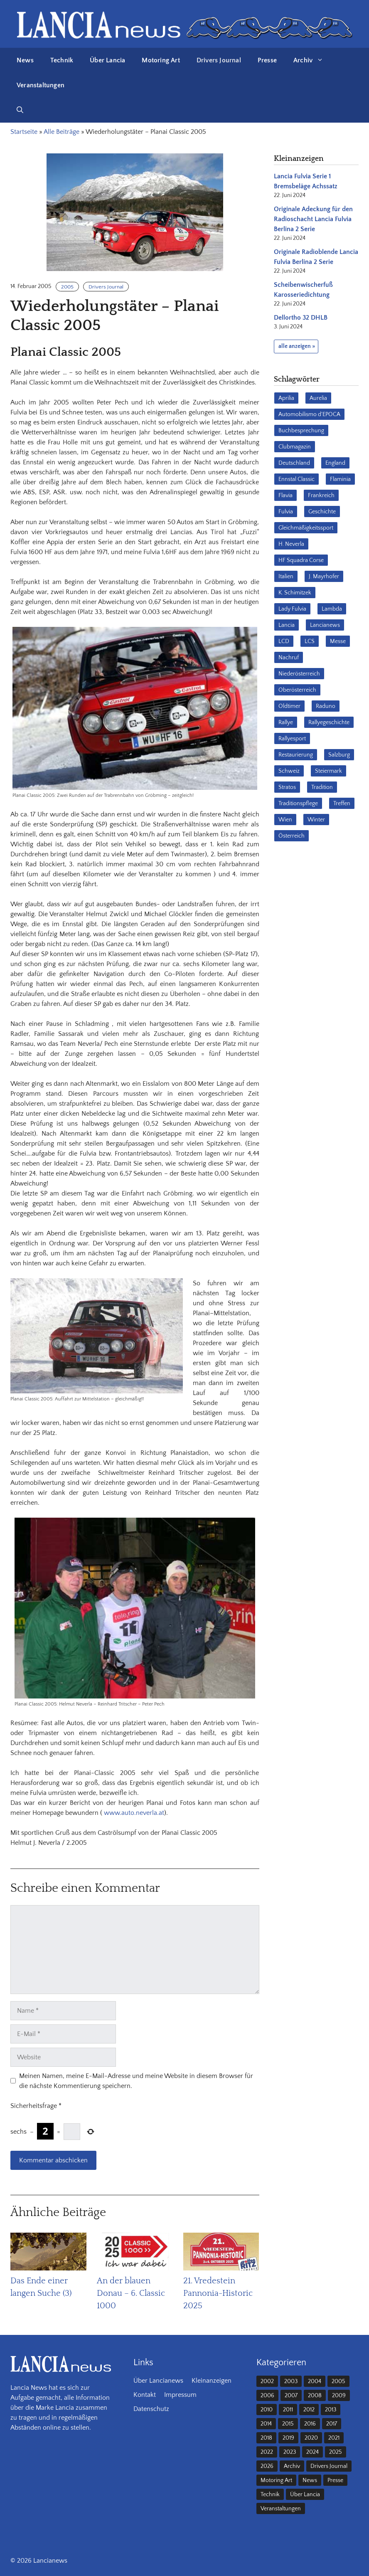 The image size is (369, 2576). What do you see at coordinates (298, 803) in the screenshot?
I see `Traditionspflege [Traditionspflege (16 Einträge)]` at bounding box center [298, 803].